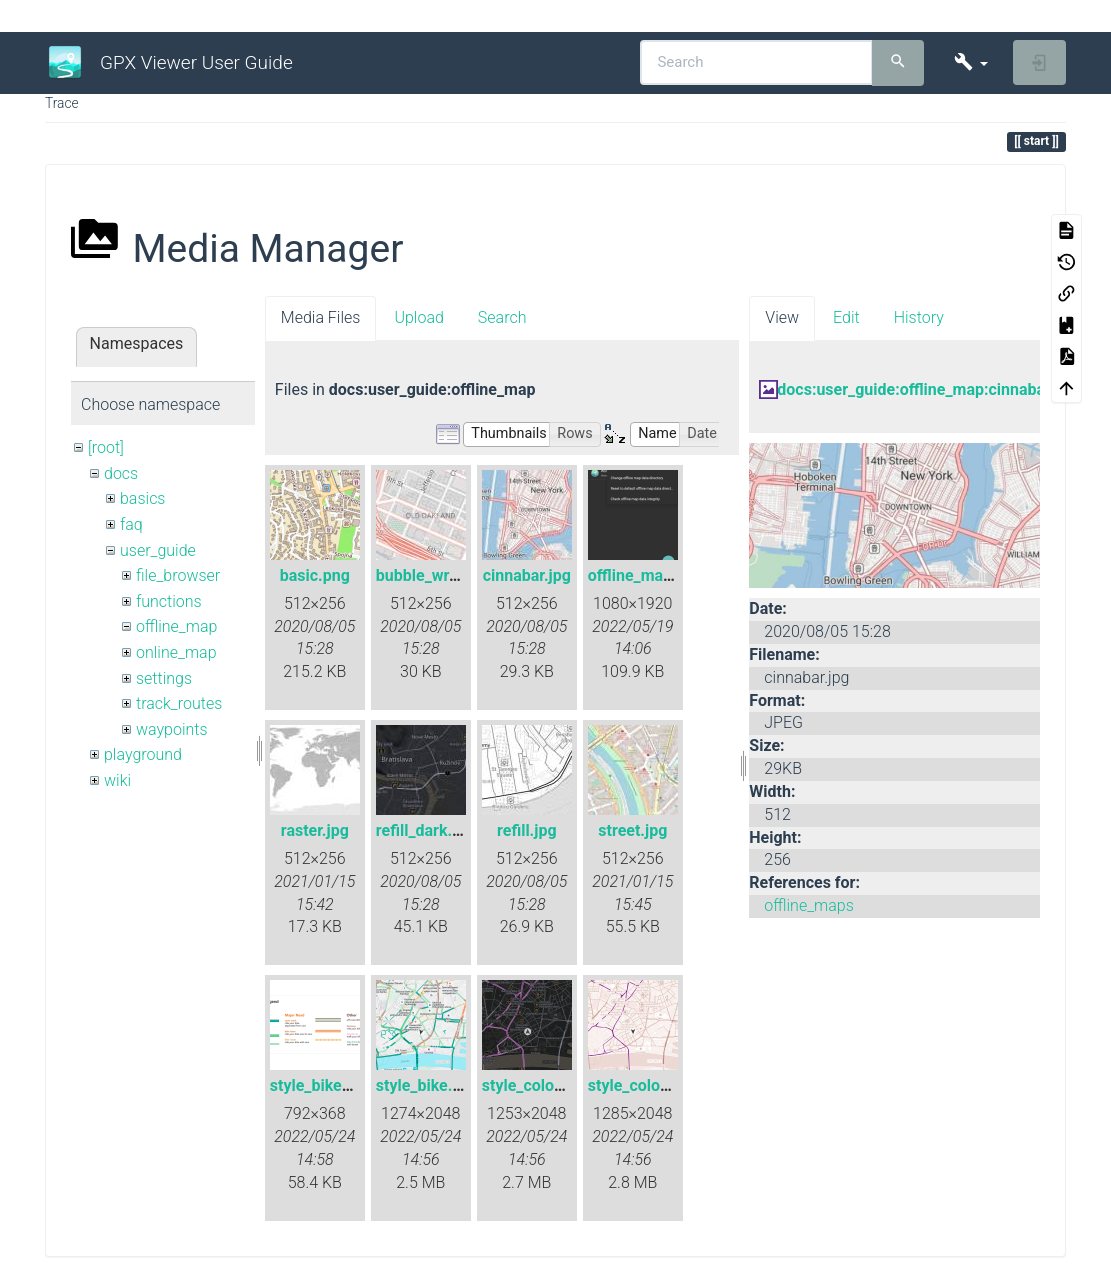 The image size is (1111, 1268). Describe the element at coordinates (164, 678) in the screenshot. I see `settings` at that location.